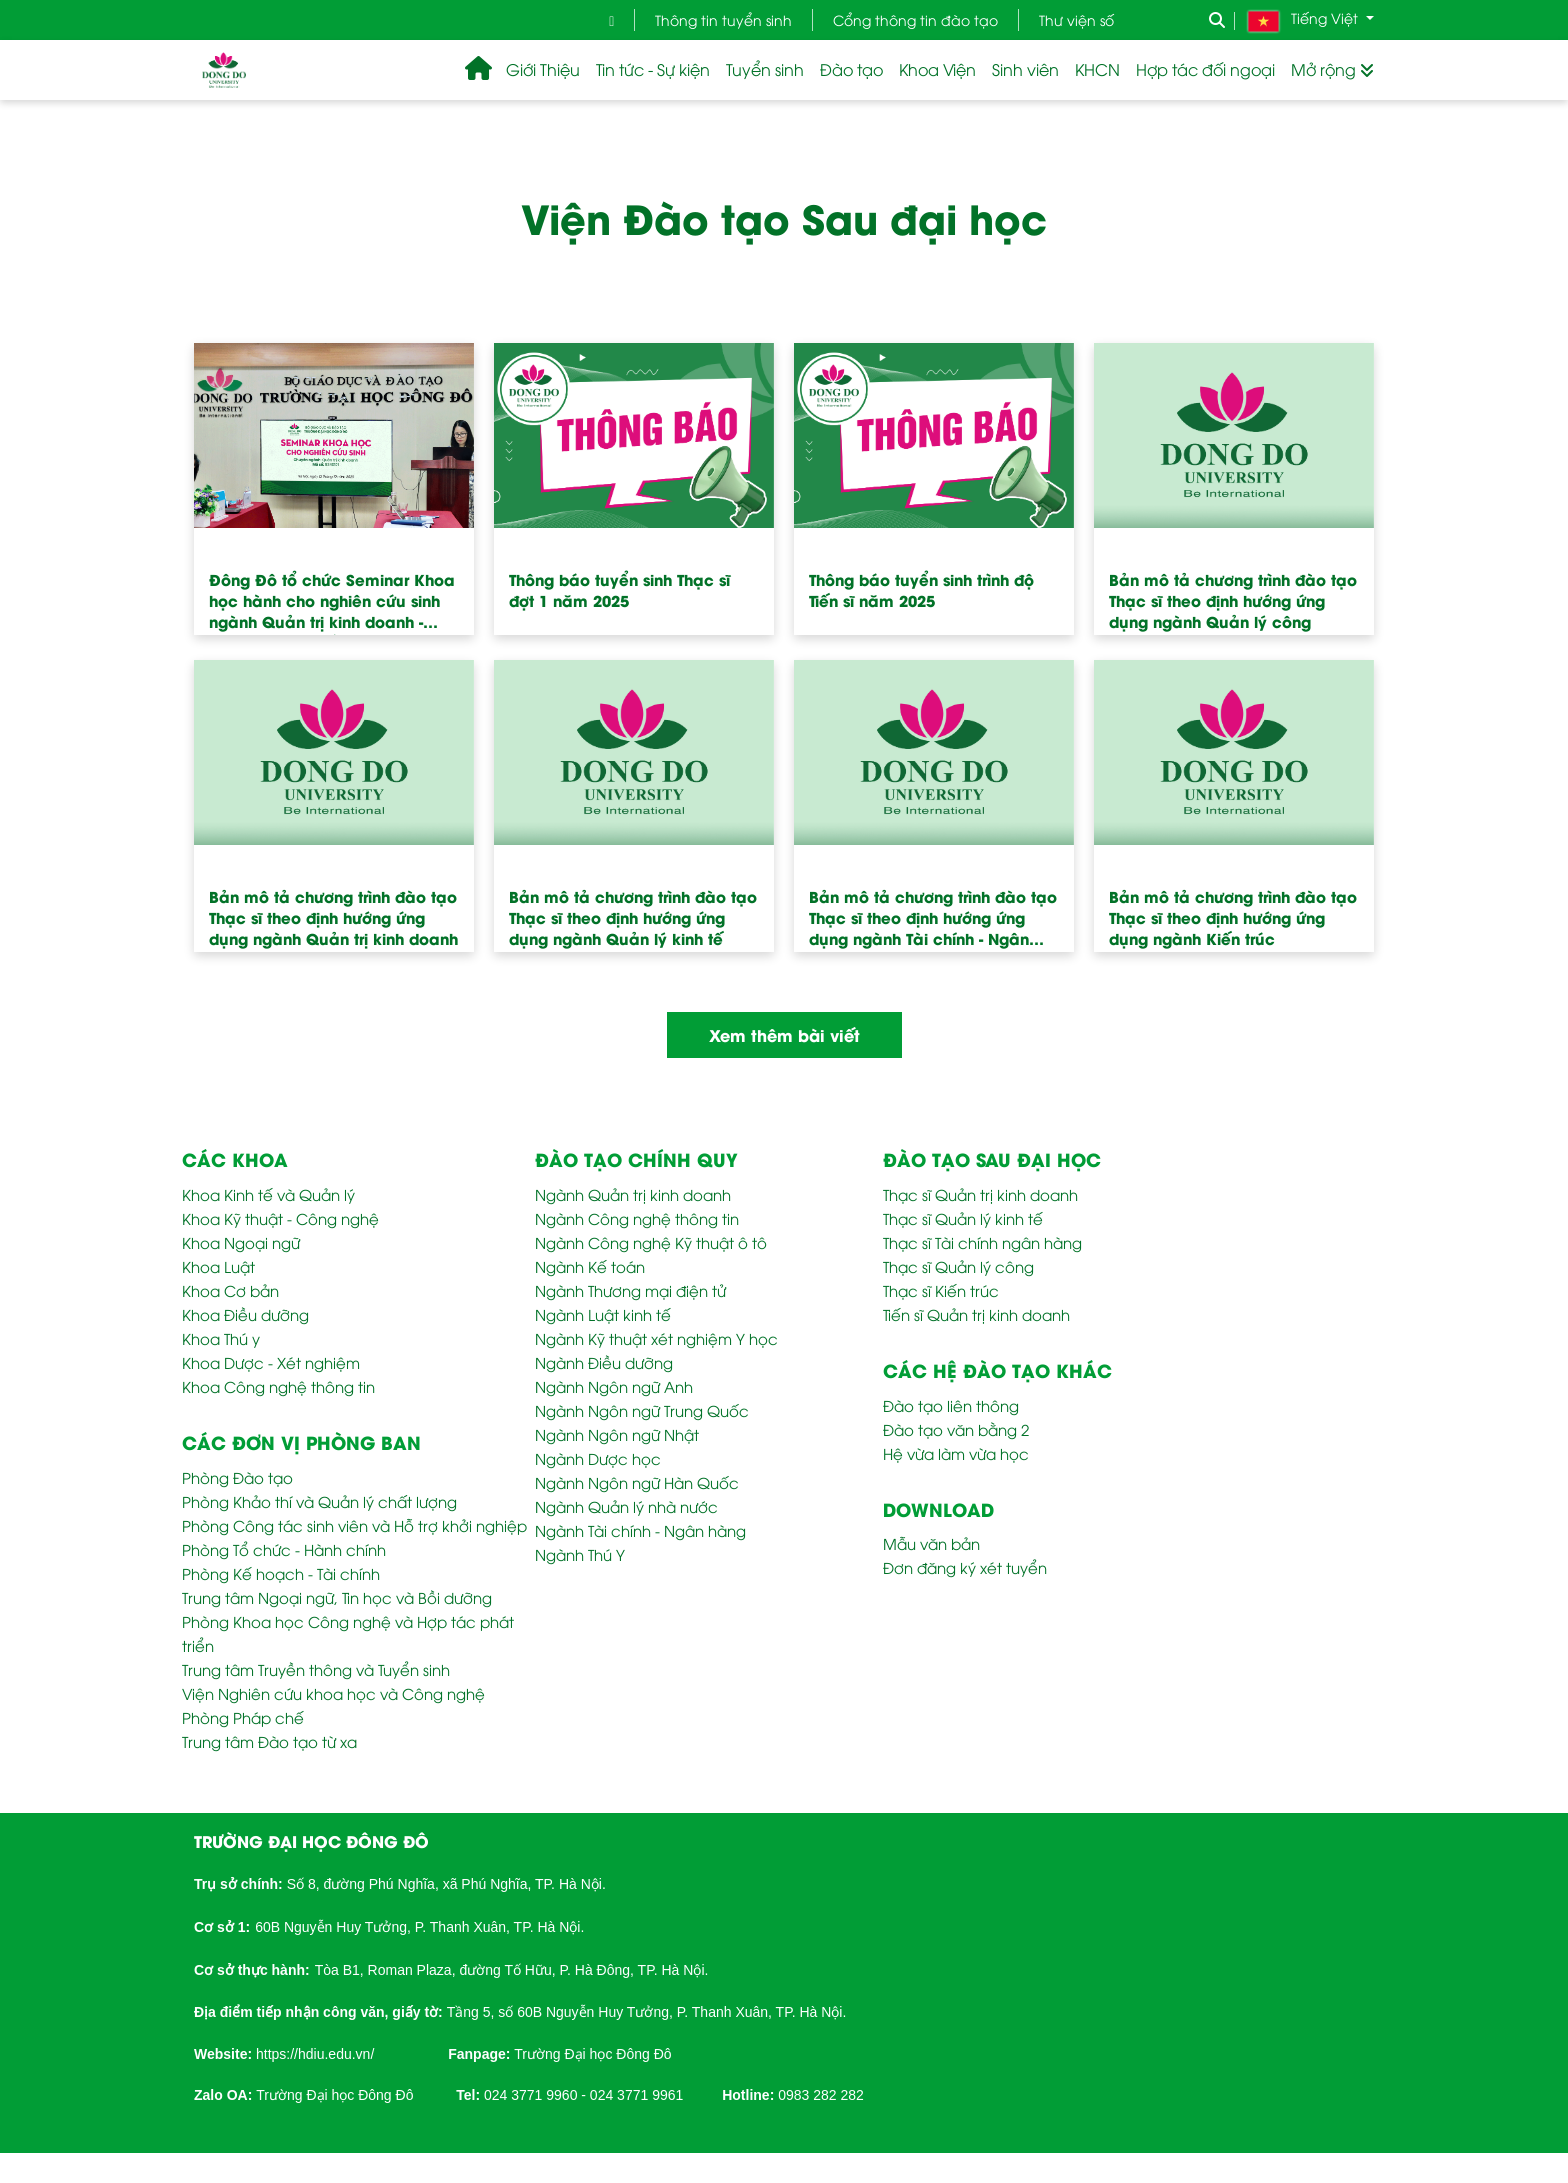 The image size is (1568, 2183). What do you see at coordinates (933, 924) in the screenshot?
I see `Bản mô tả chương trình đào tạo Thạc sĩ theo định hướng ứng dụng ngành Tài chính - Ngân hàng` at bounding box center [933, 924].